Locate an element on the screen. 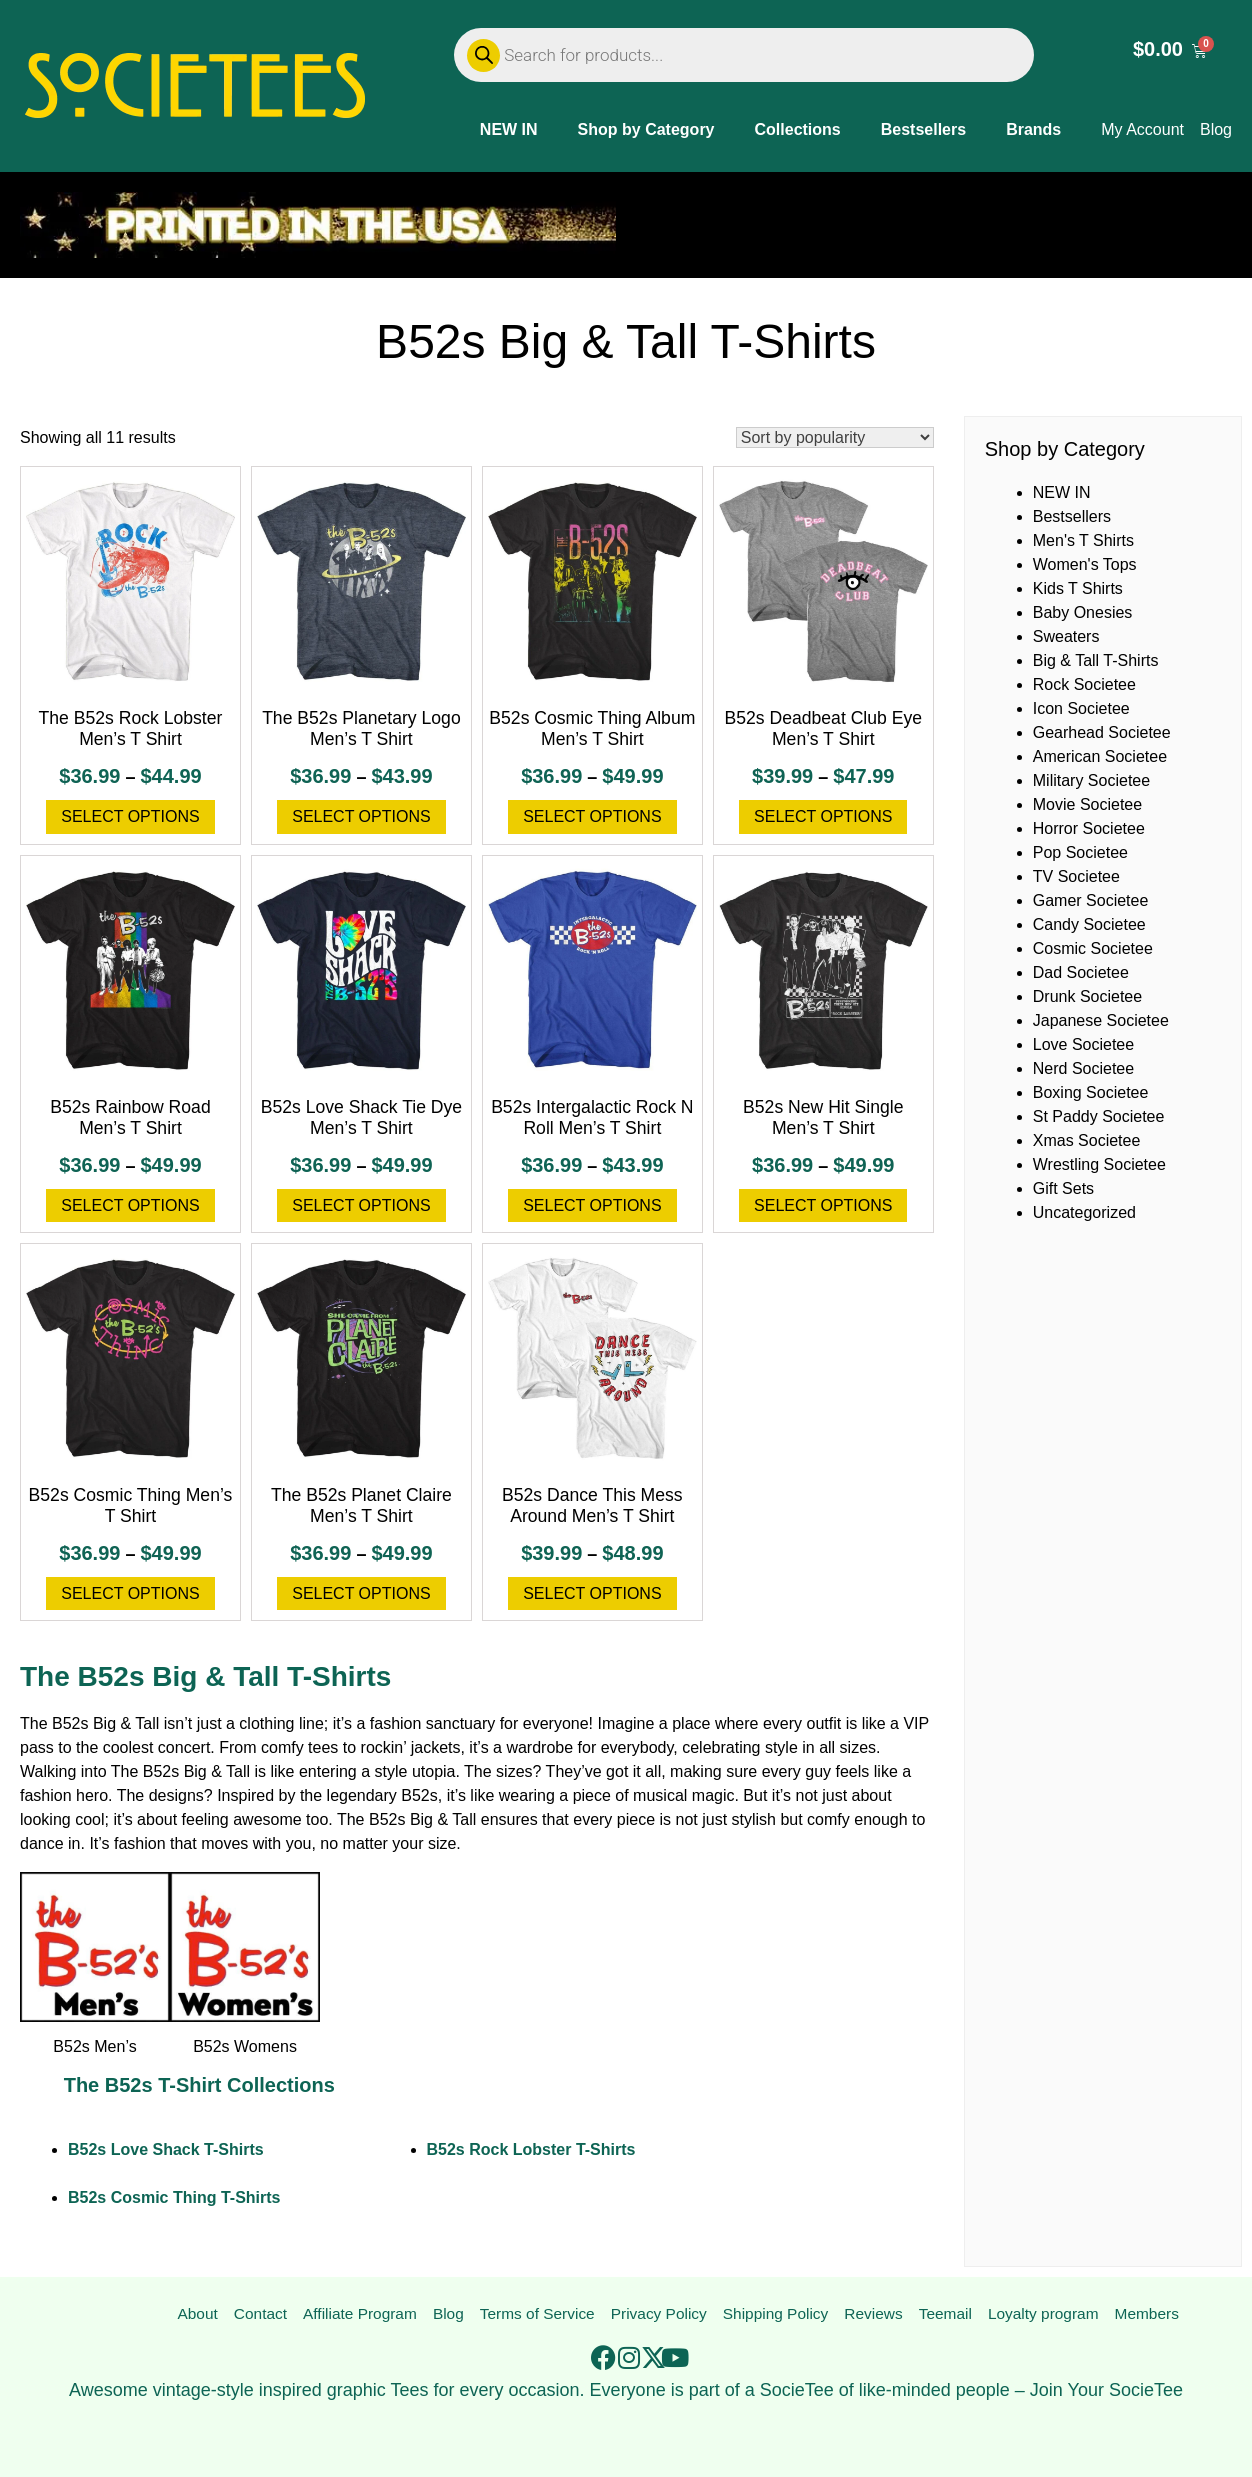  Dad Societee is located at coordinates (1081, 972).